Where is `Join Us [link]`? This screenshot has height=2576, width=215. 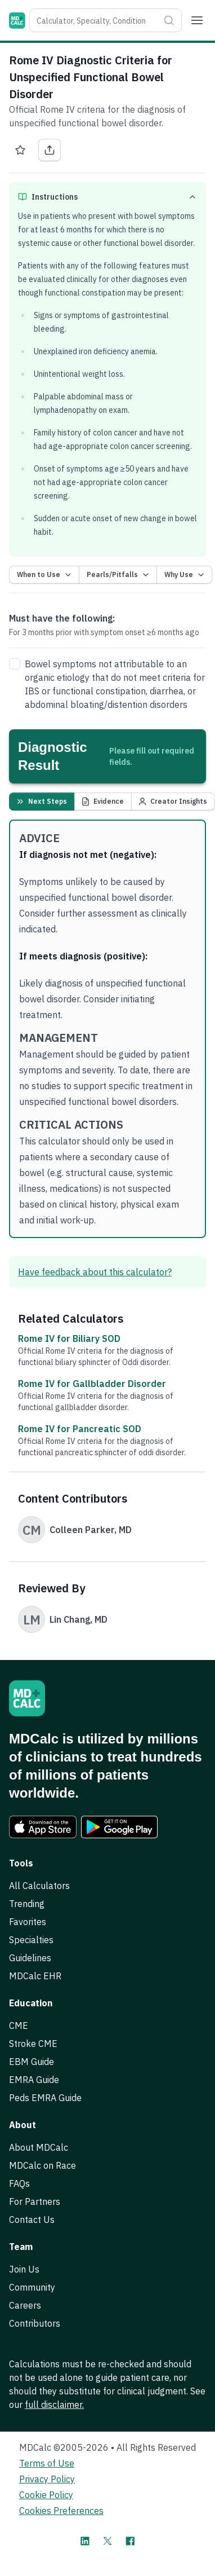
Join Us [link] is located at coordinates (24, 2269).